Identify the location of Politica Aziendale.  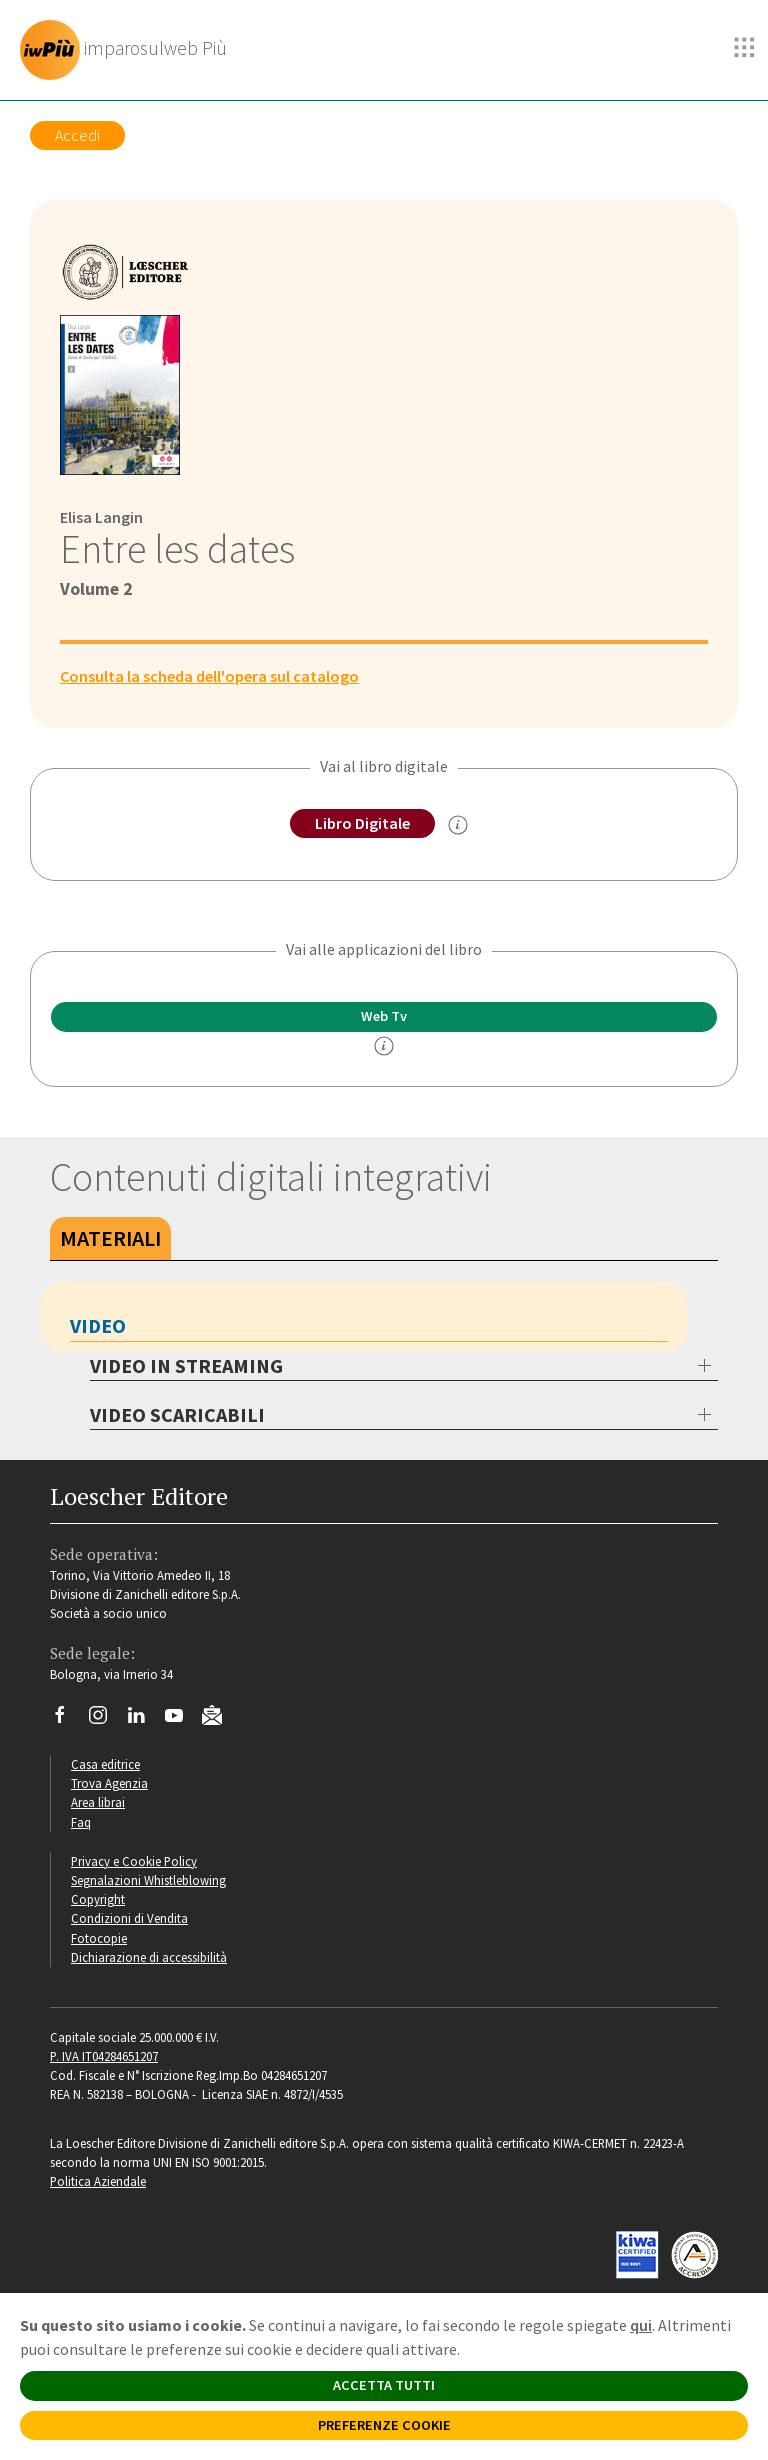
(98, 2181).